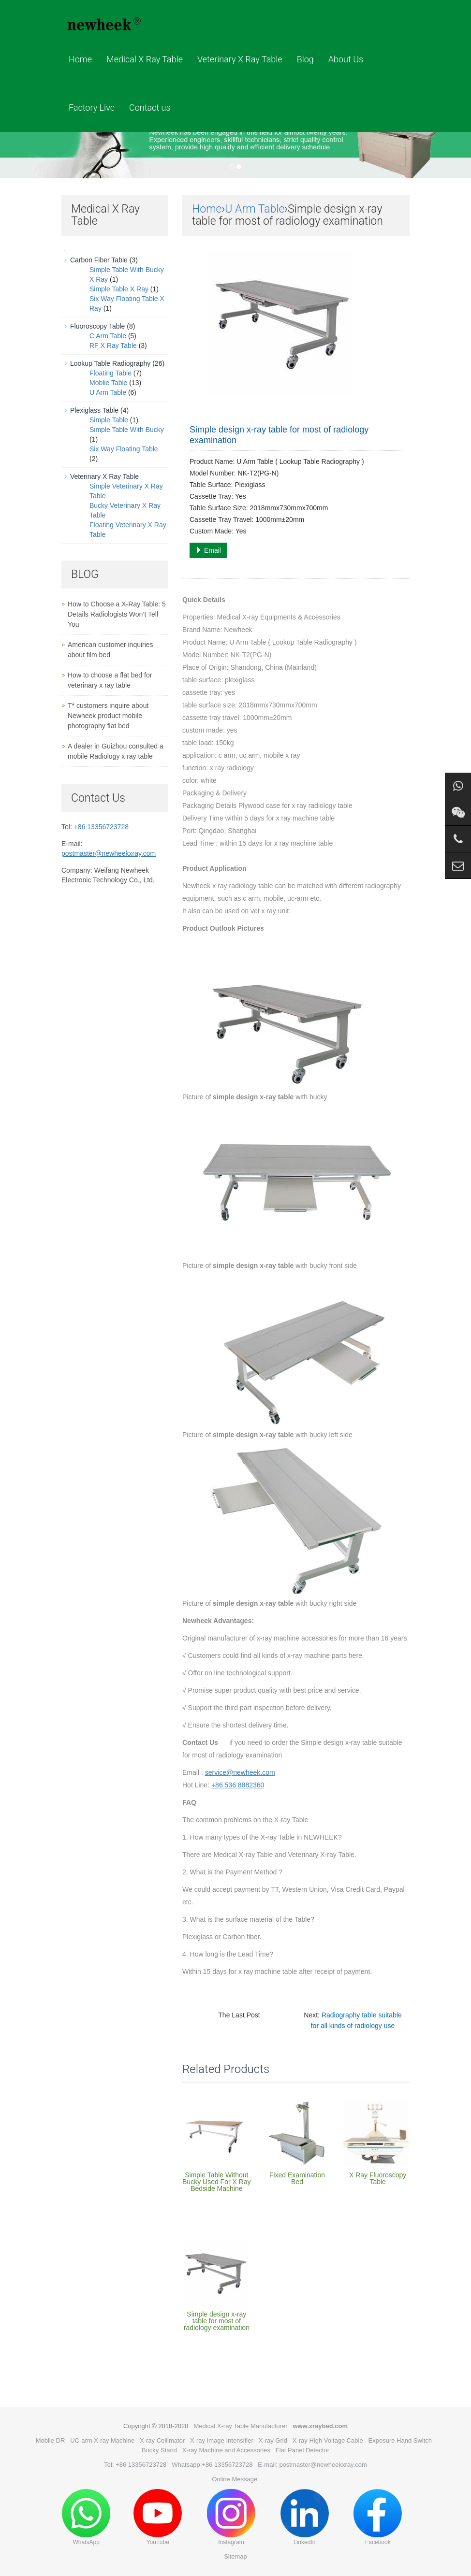  What do you see at coordinates (110, 373) in the screenshot?
I see `Floating Table` at bounding box center [110, 373].